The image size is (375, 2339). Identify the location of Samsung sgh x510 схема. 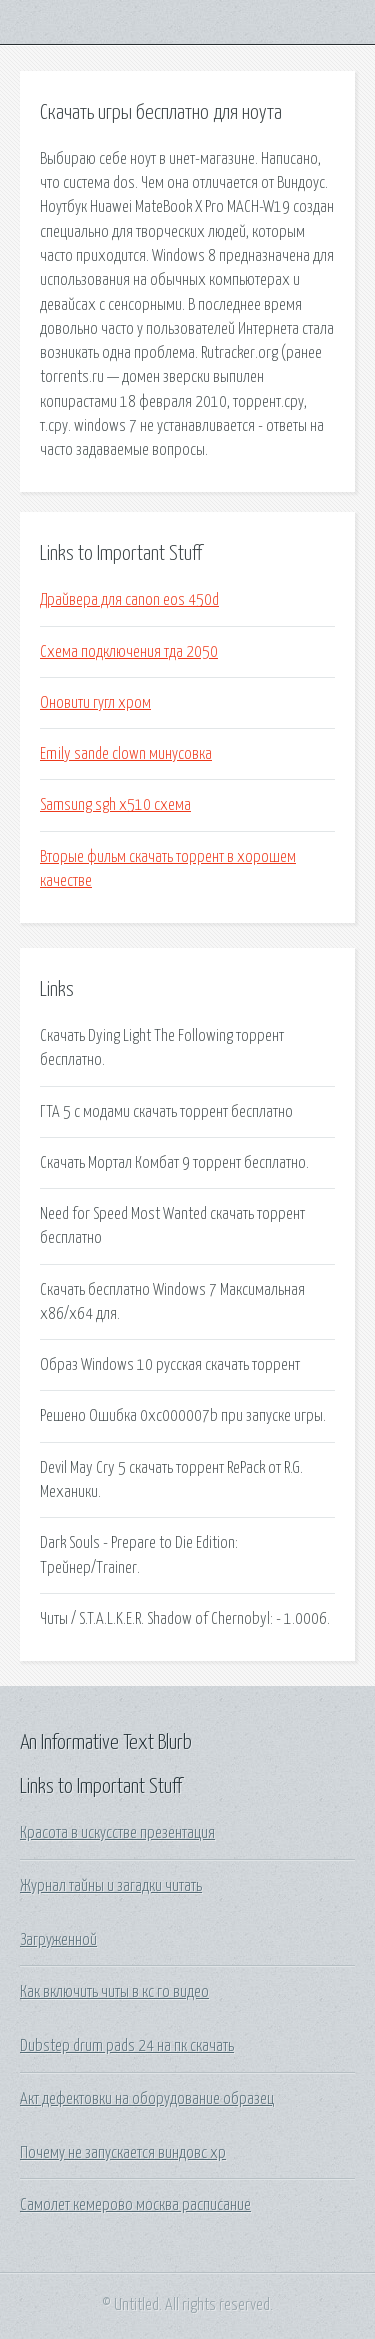
(115, 805).